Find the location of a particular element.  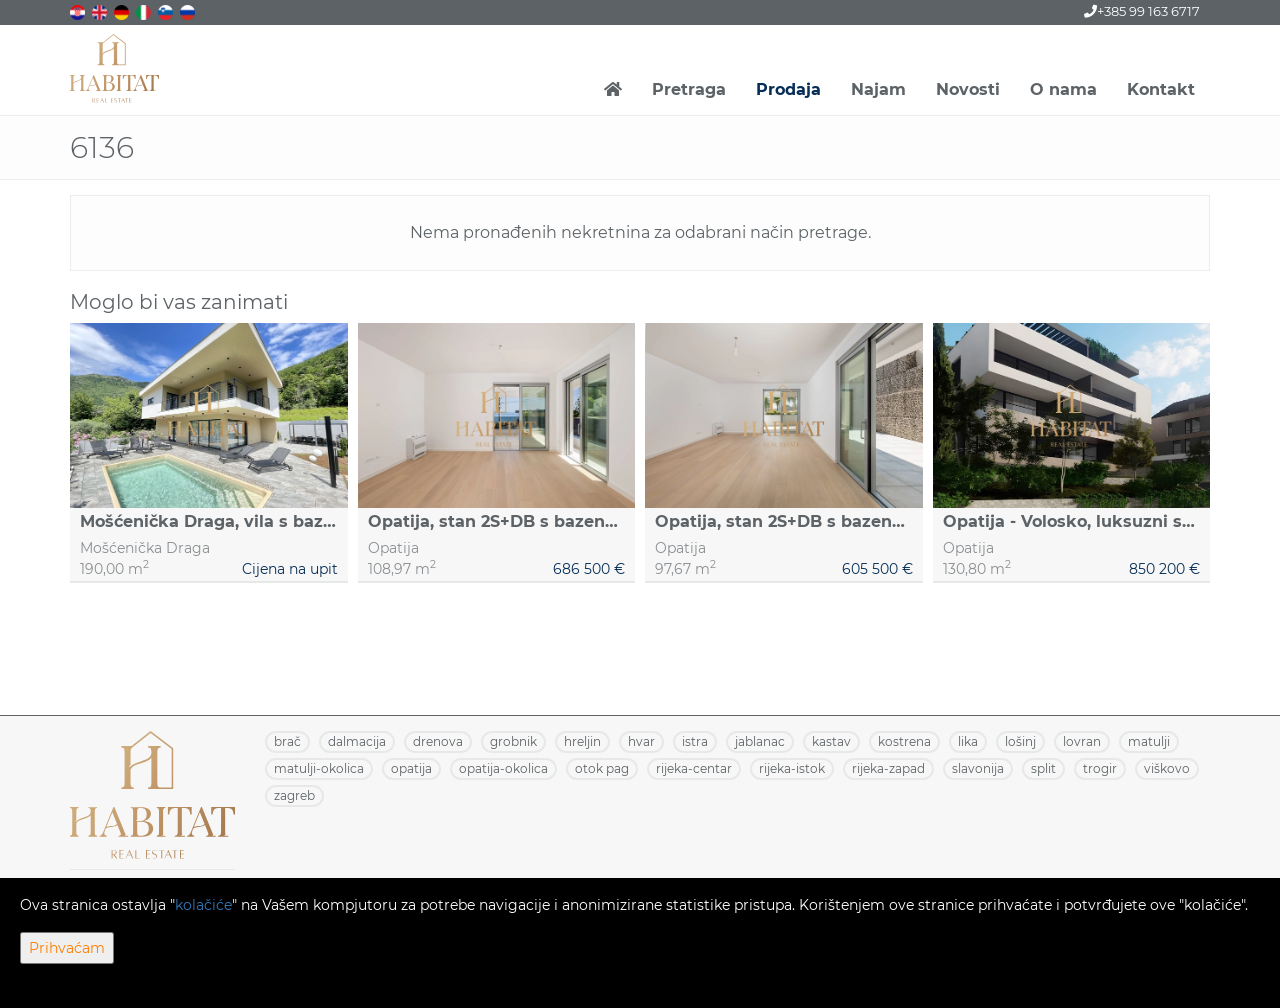

MATULJI is located at coordinates (1149, 741).